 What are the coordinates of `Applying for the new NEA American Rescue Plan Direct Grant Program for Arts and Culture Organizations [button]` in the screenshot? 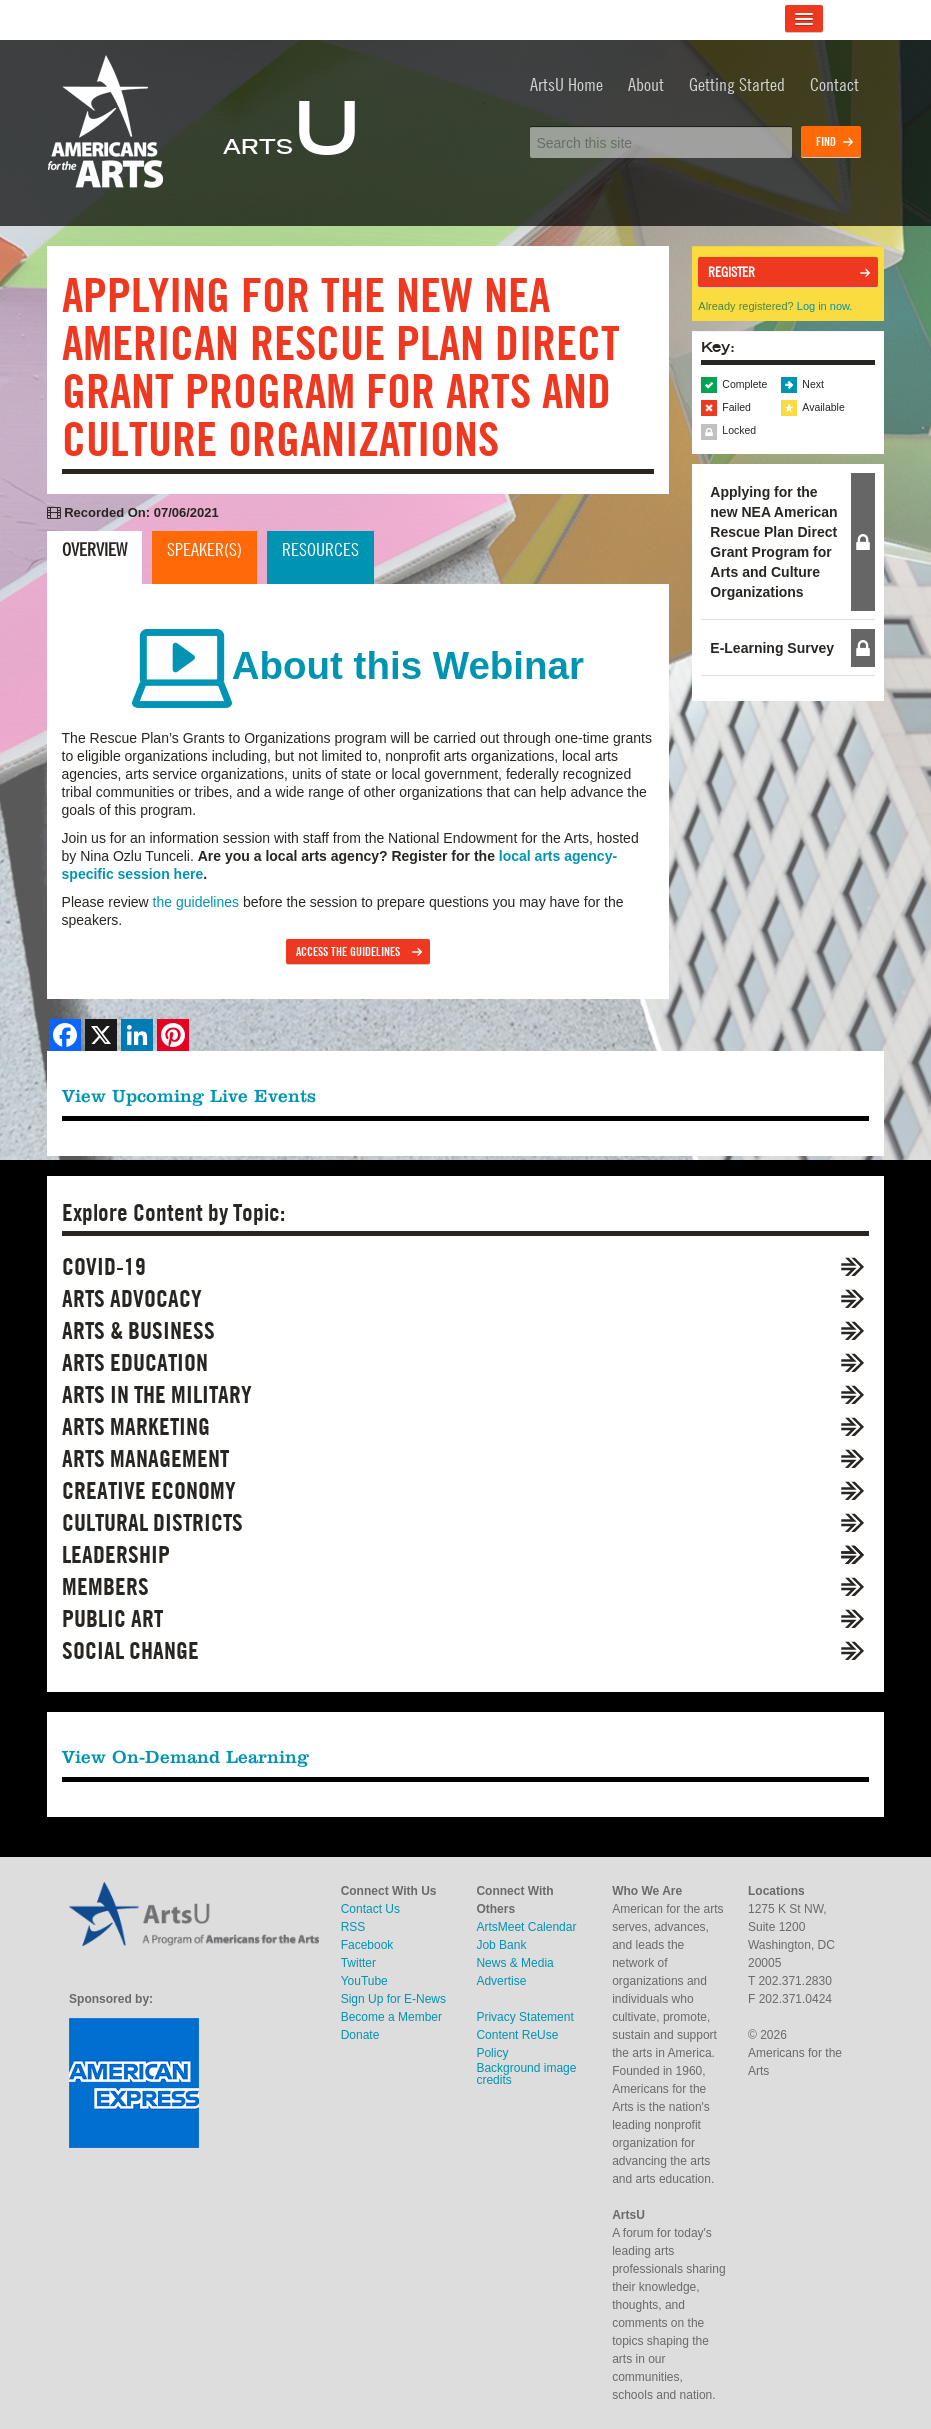 It's located at (773, 542).